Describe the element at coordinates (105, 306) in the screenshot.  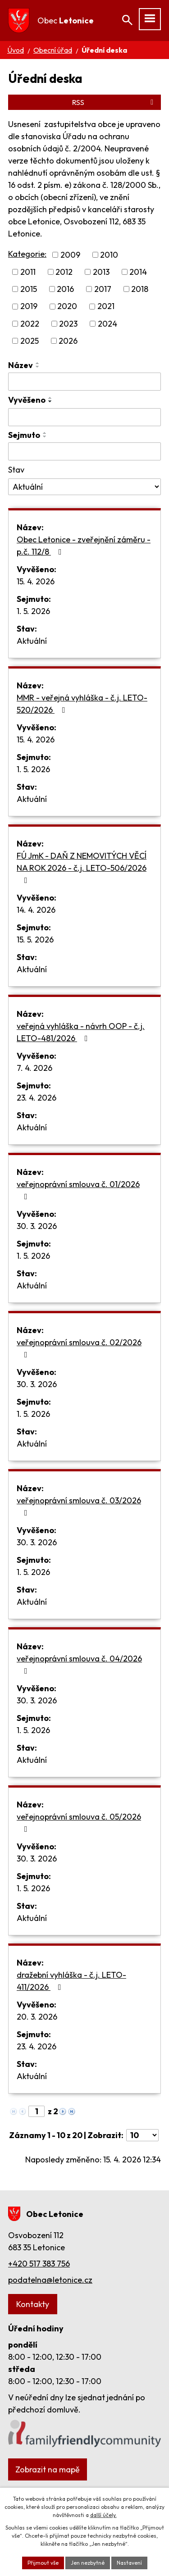
I see `2021` at that location.